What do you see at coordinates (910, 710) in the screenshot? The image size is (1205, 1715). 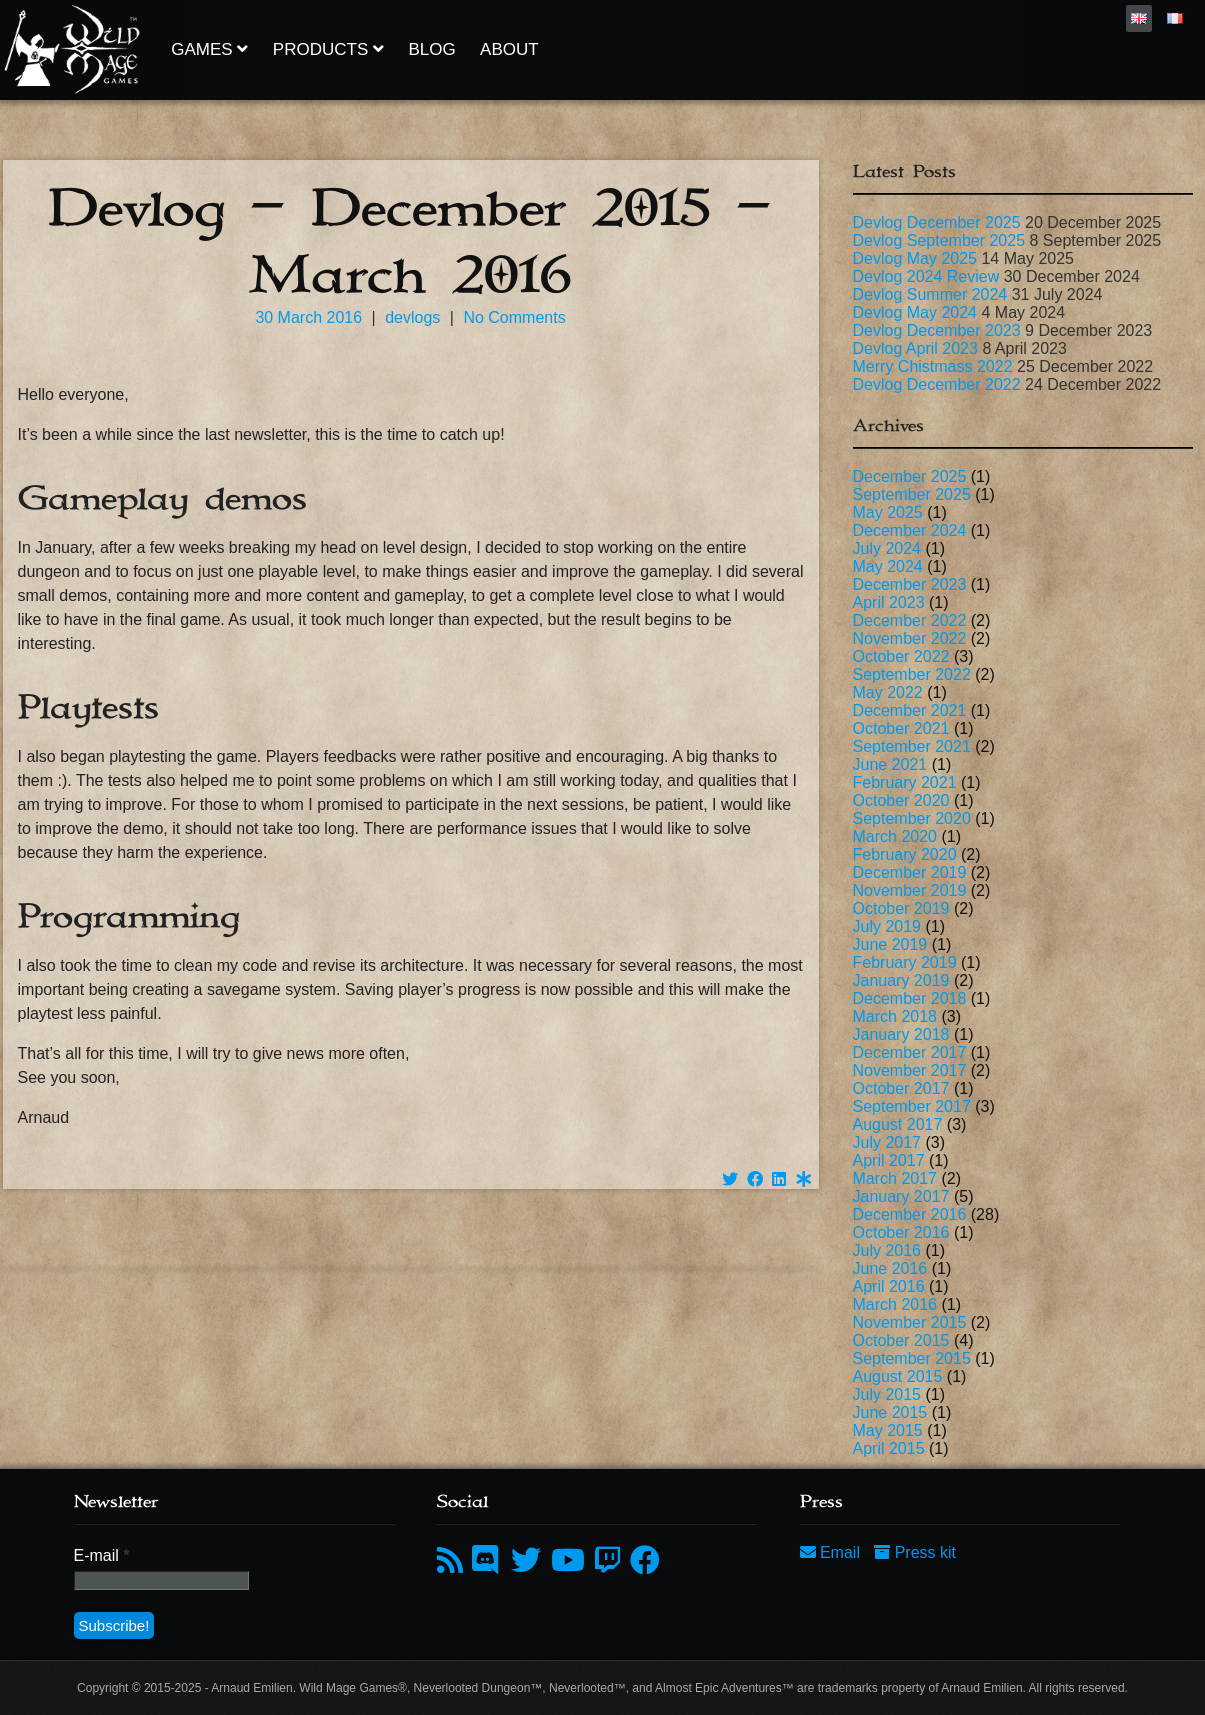 I see `December 2021` at bounding box center [910, 710].